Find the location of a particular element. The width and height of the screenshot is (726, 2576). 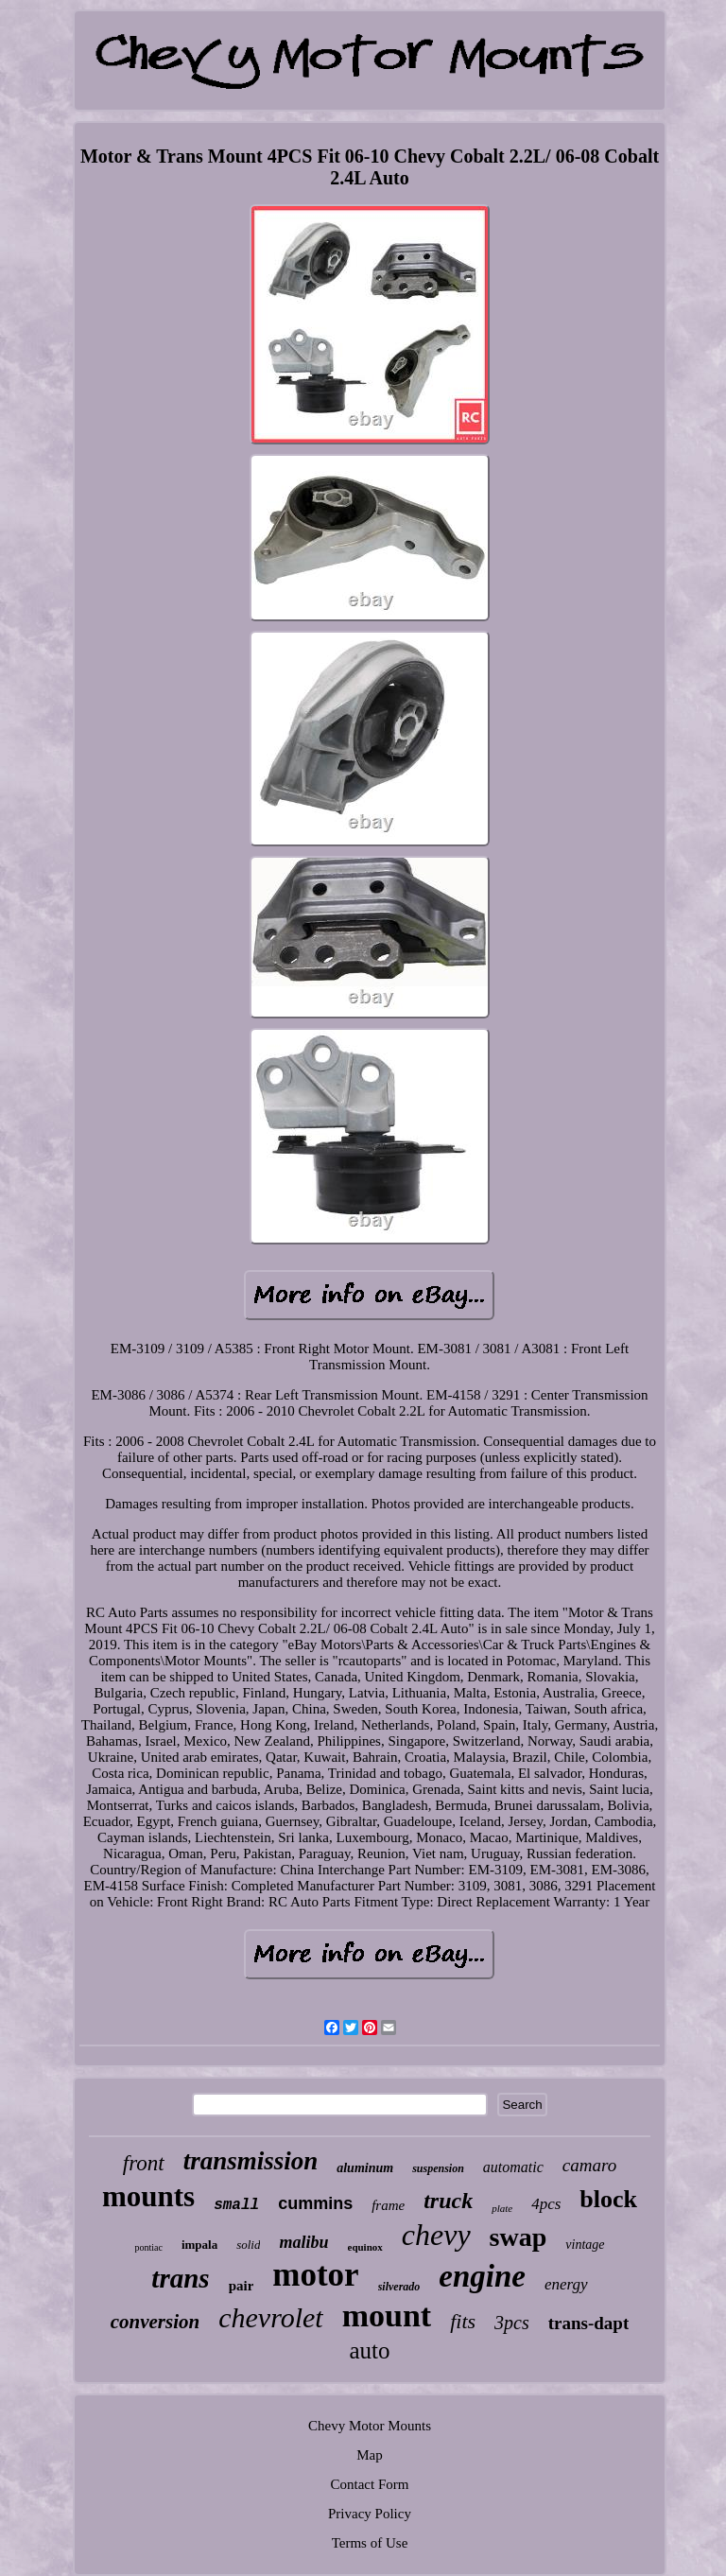

chevy is located at coordinates (436, 2235).